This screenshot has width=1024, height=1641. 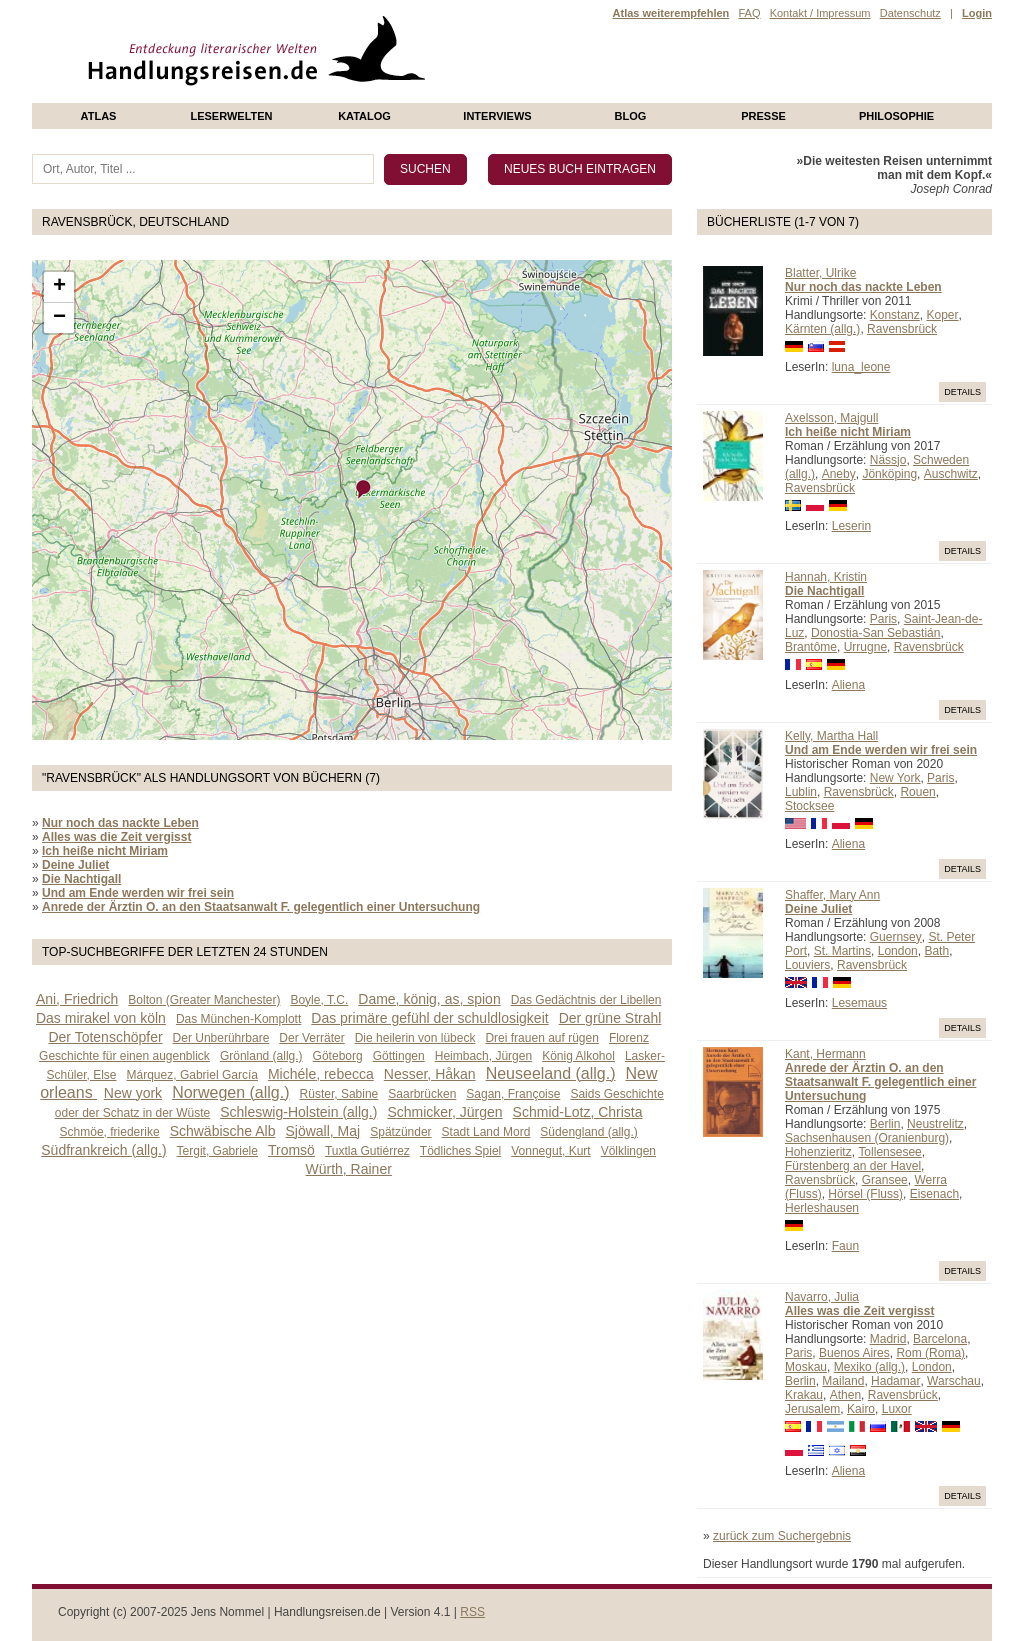 I want to click on Datenschutz, so click(x=910, y=13).